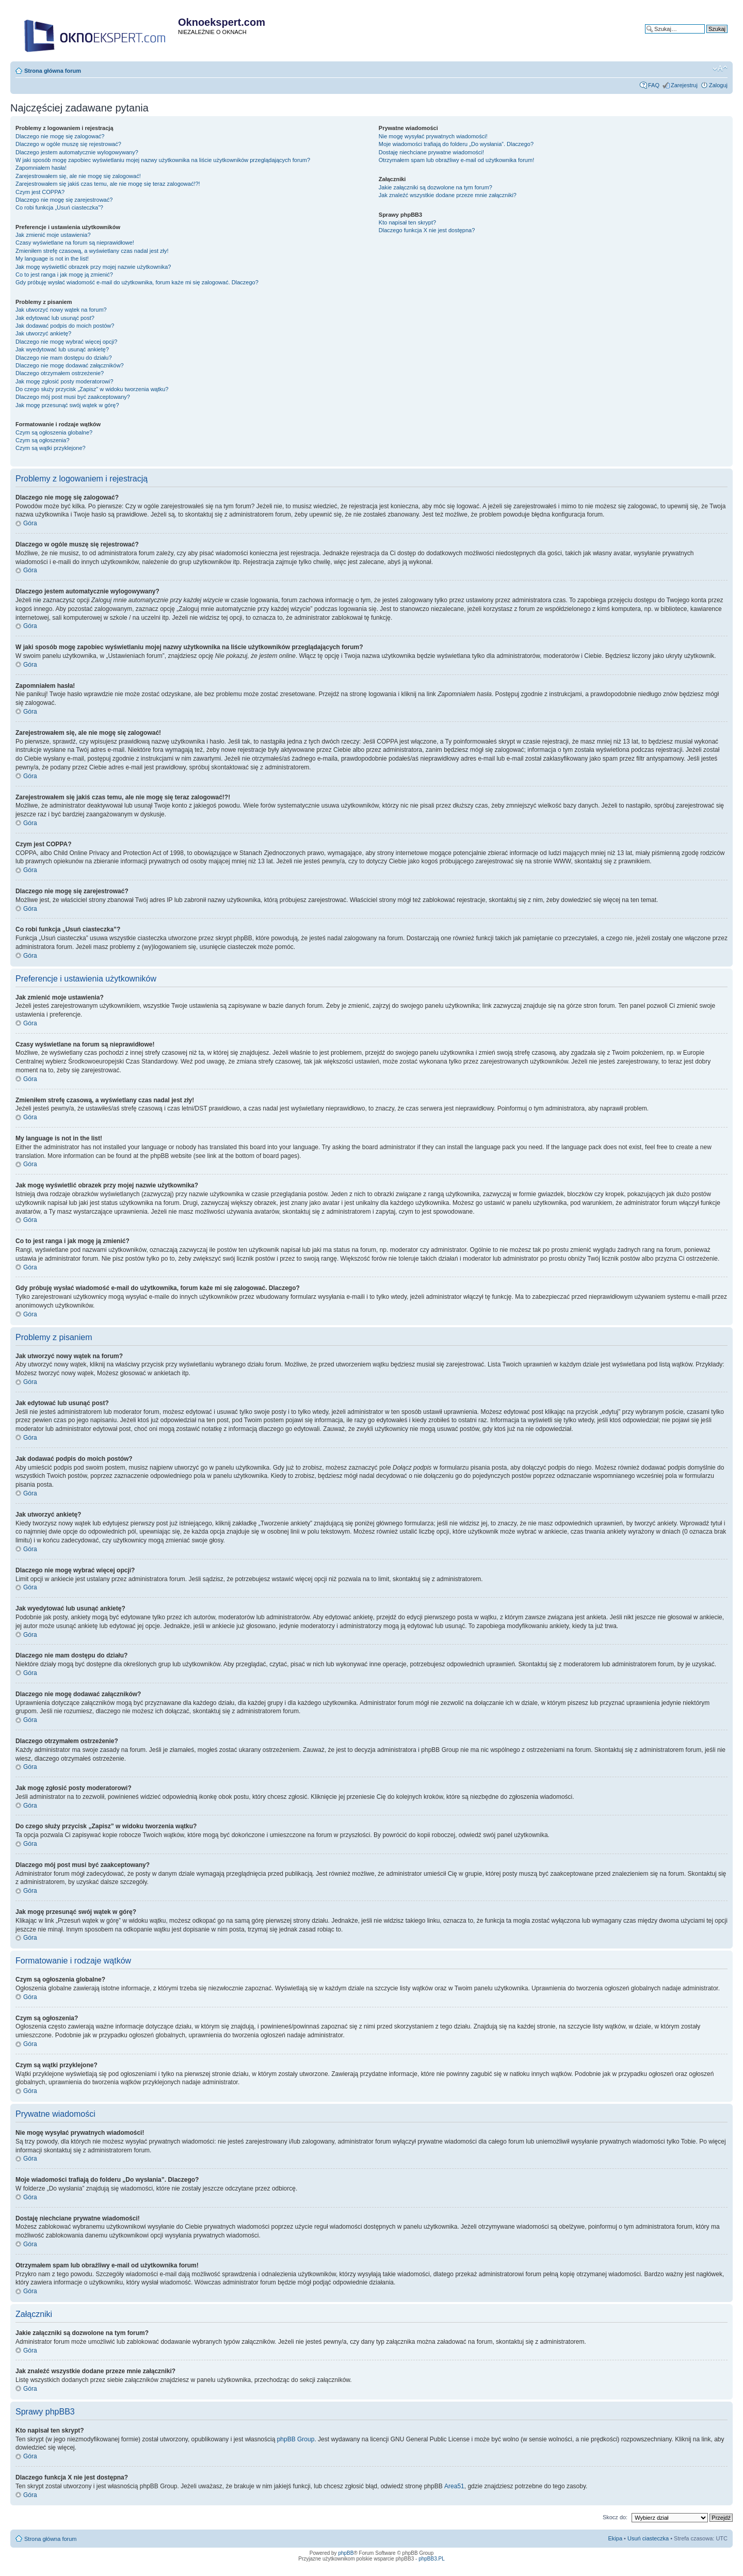  I want to click on Czym są ogłoszenia globalne?, so click(53, 432).